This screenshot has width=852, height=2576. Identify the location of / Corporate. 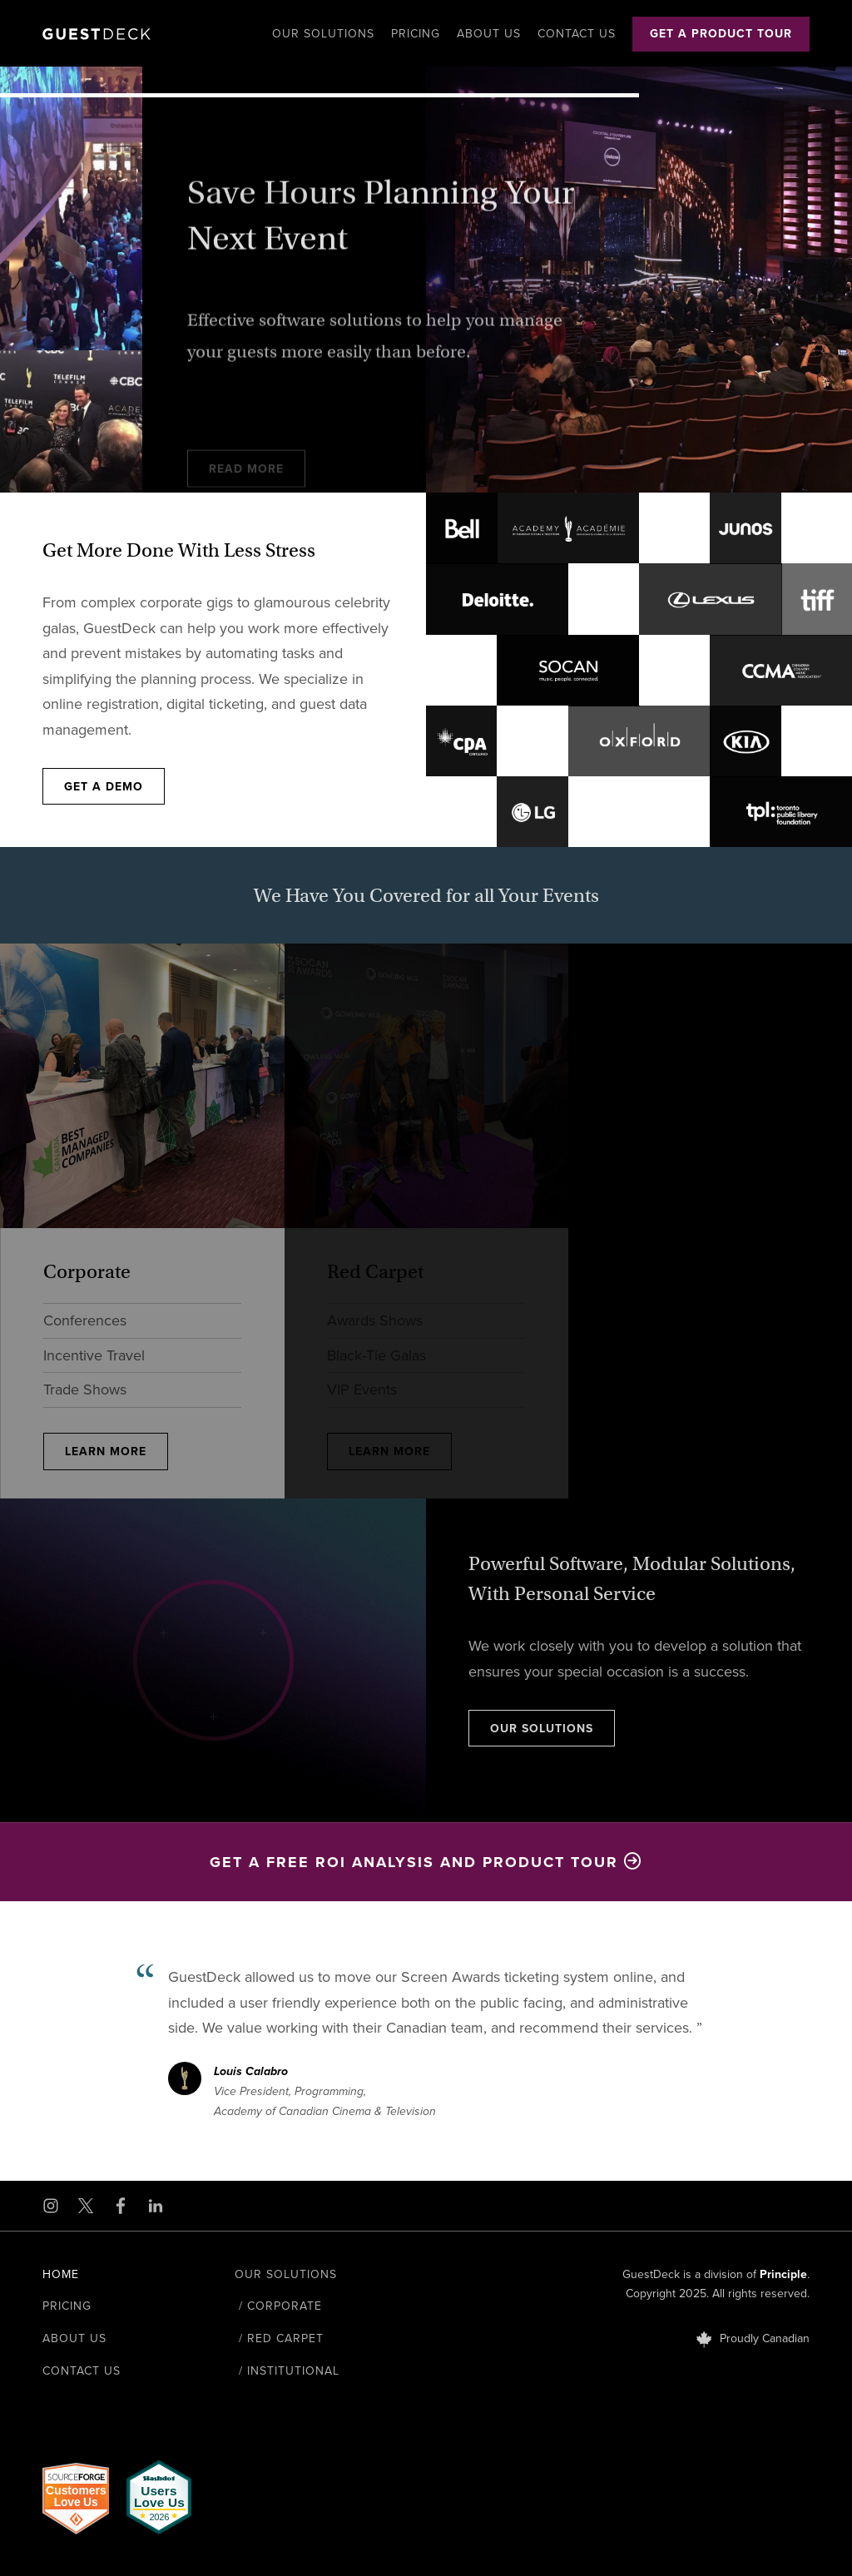
(278, 2306).